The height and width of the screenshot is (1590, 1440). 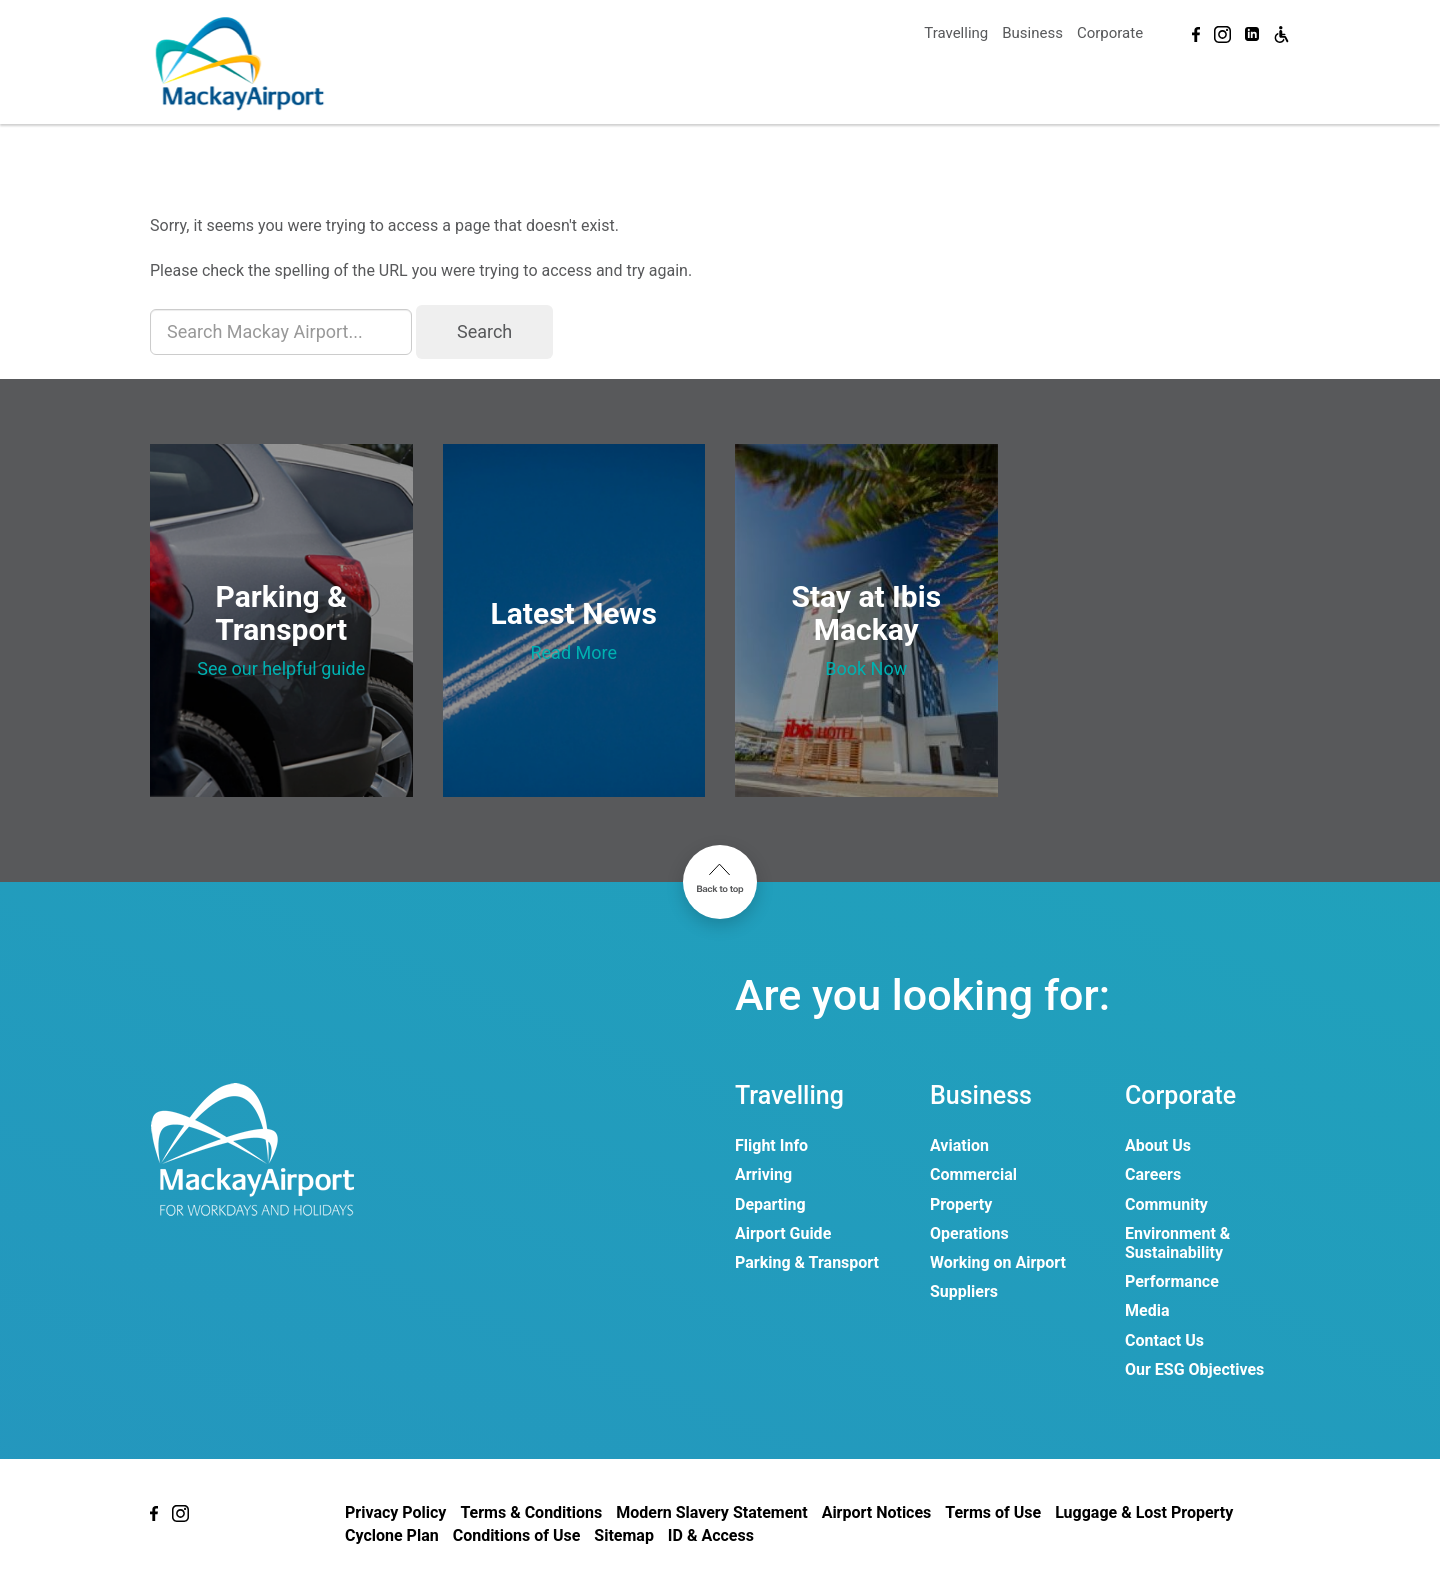 What do you see at coordinates (1147, 1310) in the screenshot?
I see `Media` at bounding box center [1147, 1310].